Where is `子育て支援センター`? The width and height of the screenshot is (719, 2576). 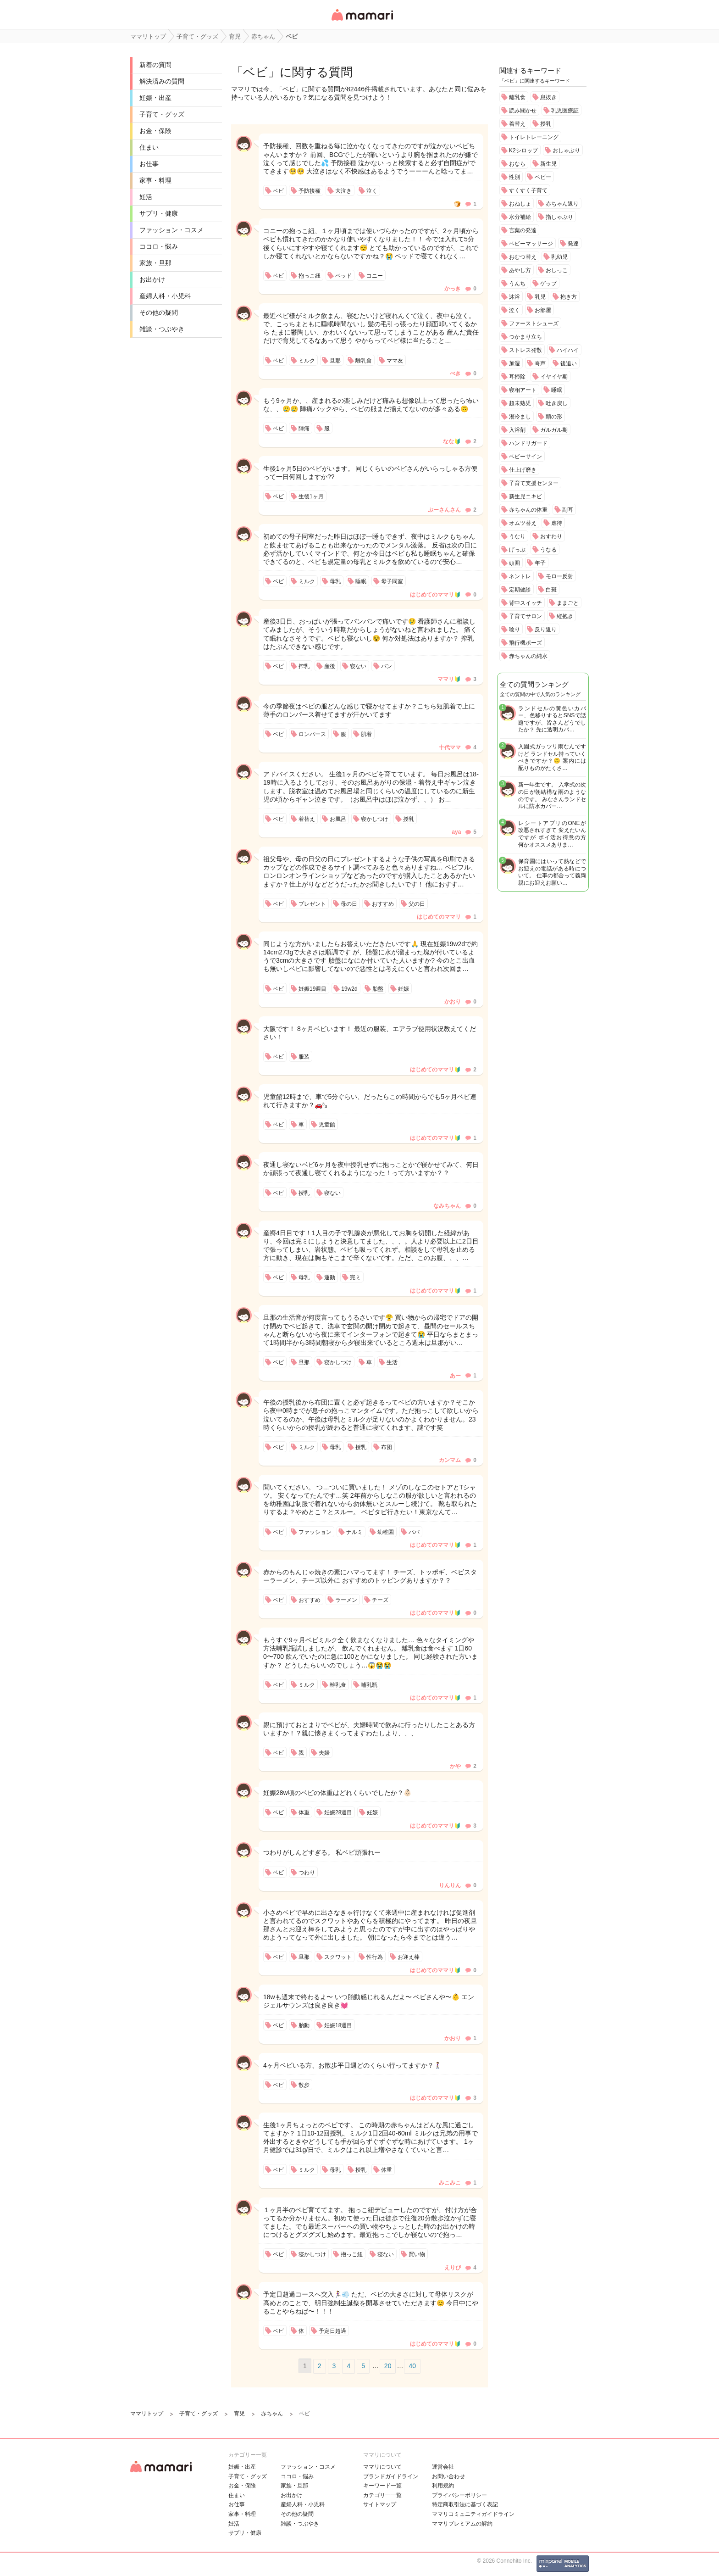
子育て支援センター is located at coordinates (534, 483).